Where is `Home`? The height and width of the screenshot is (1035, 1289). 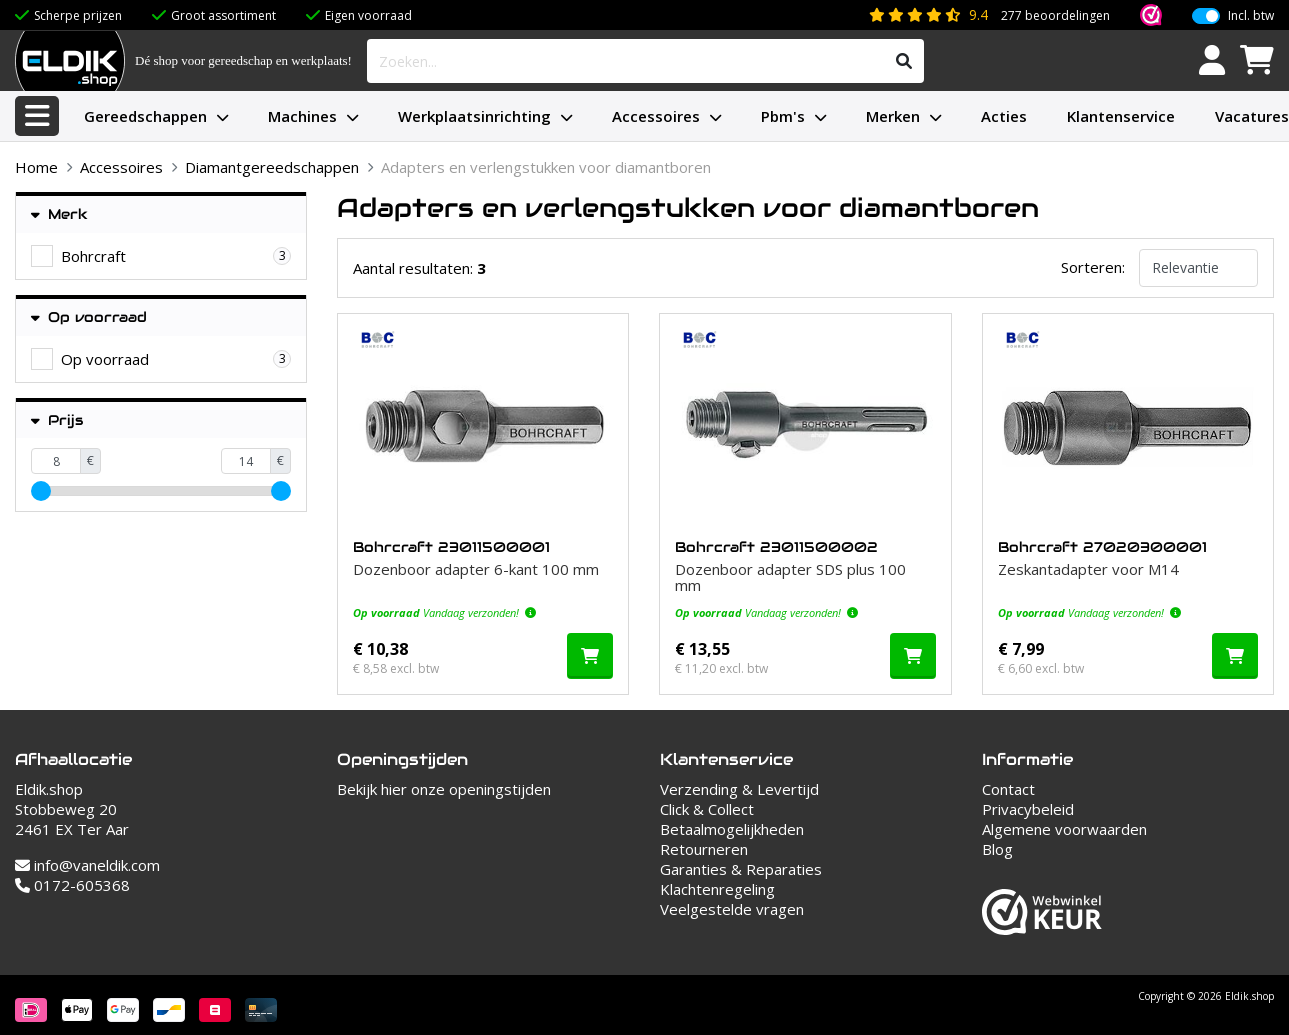 Home is located at coordinates (36, 167).